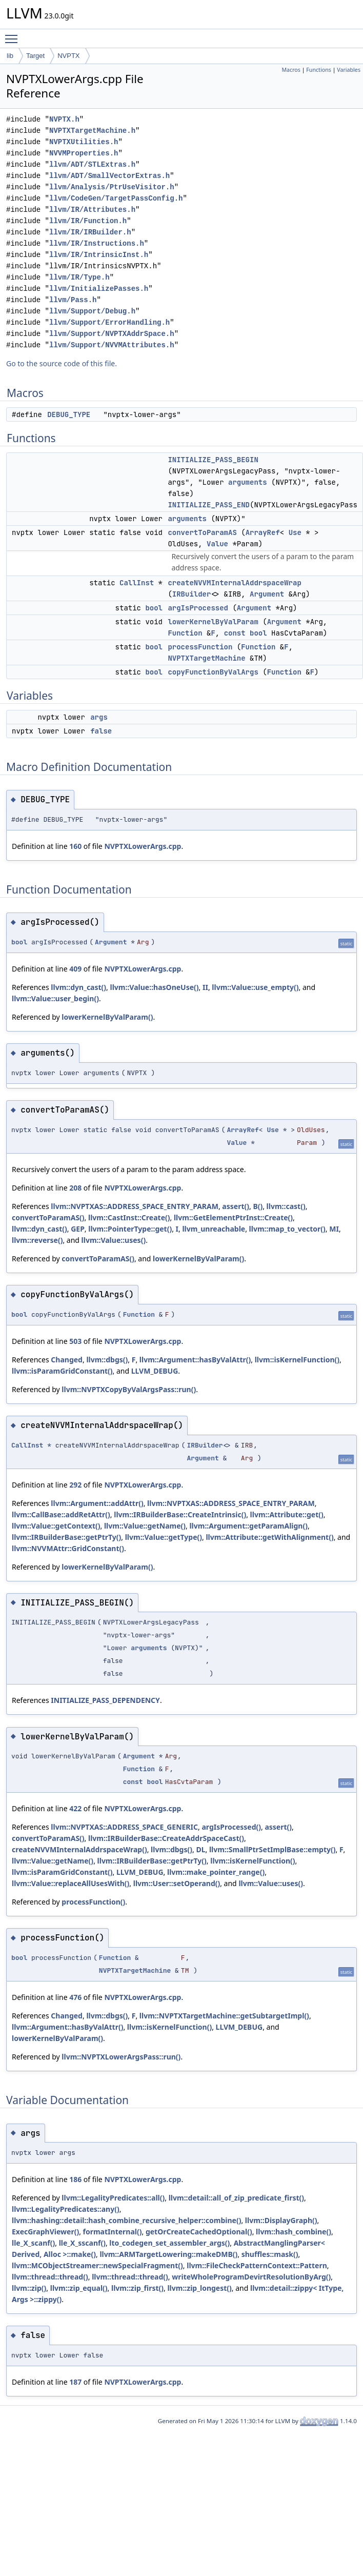 The height and width of the screenshot is (2576, 363). I want to click on LLVM_DEBUG, so click(154, 1371).